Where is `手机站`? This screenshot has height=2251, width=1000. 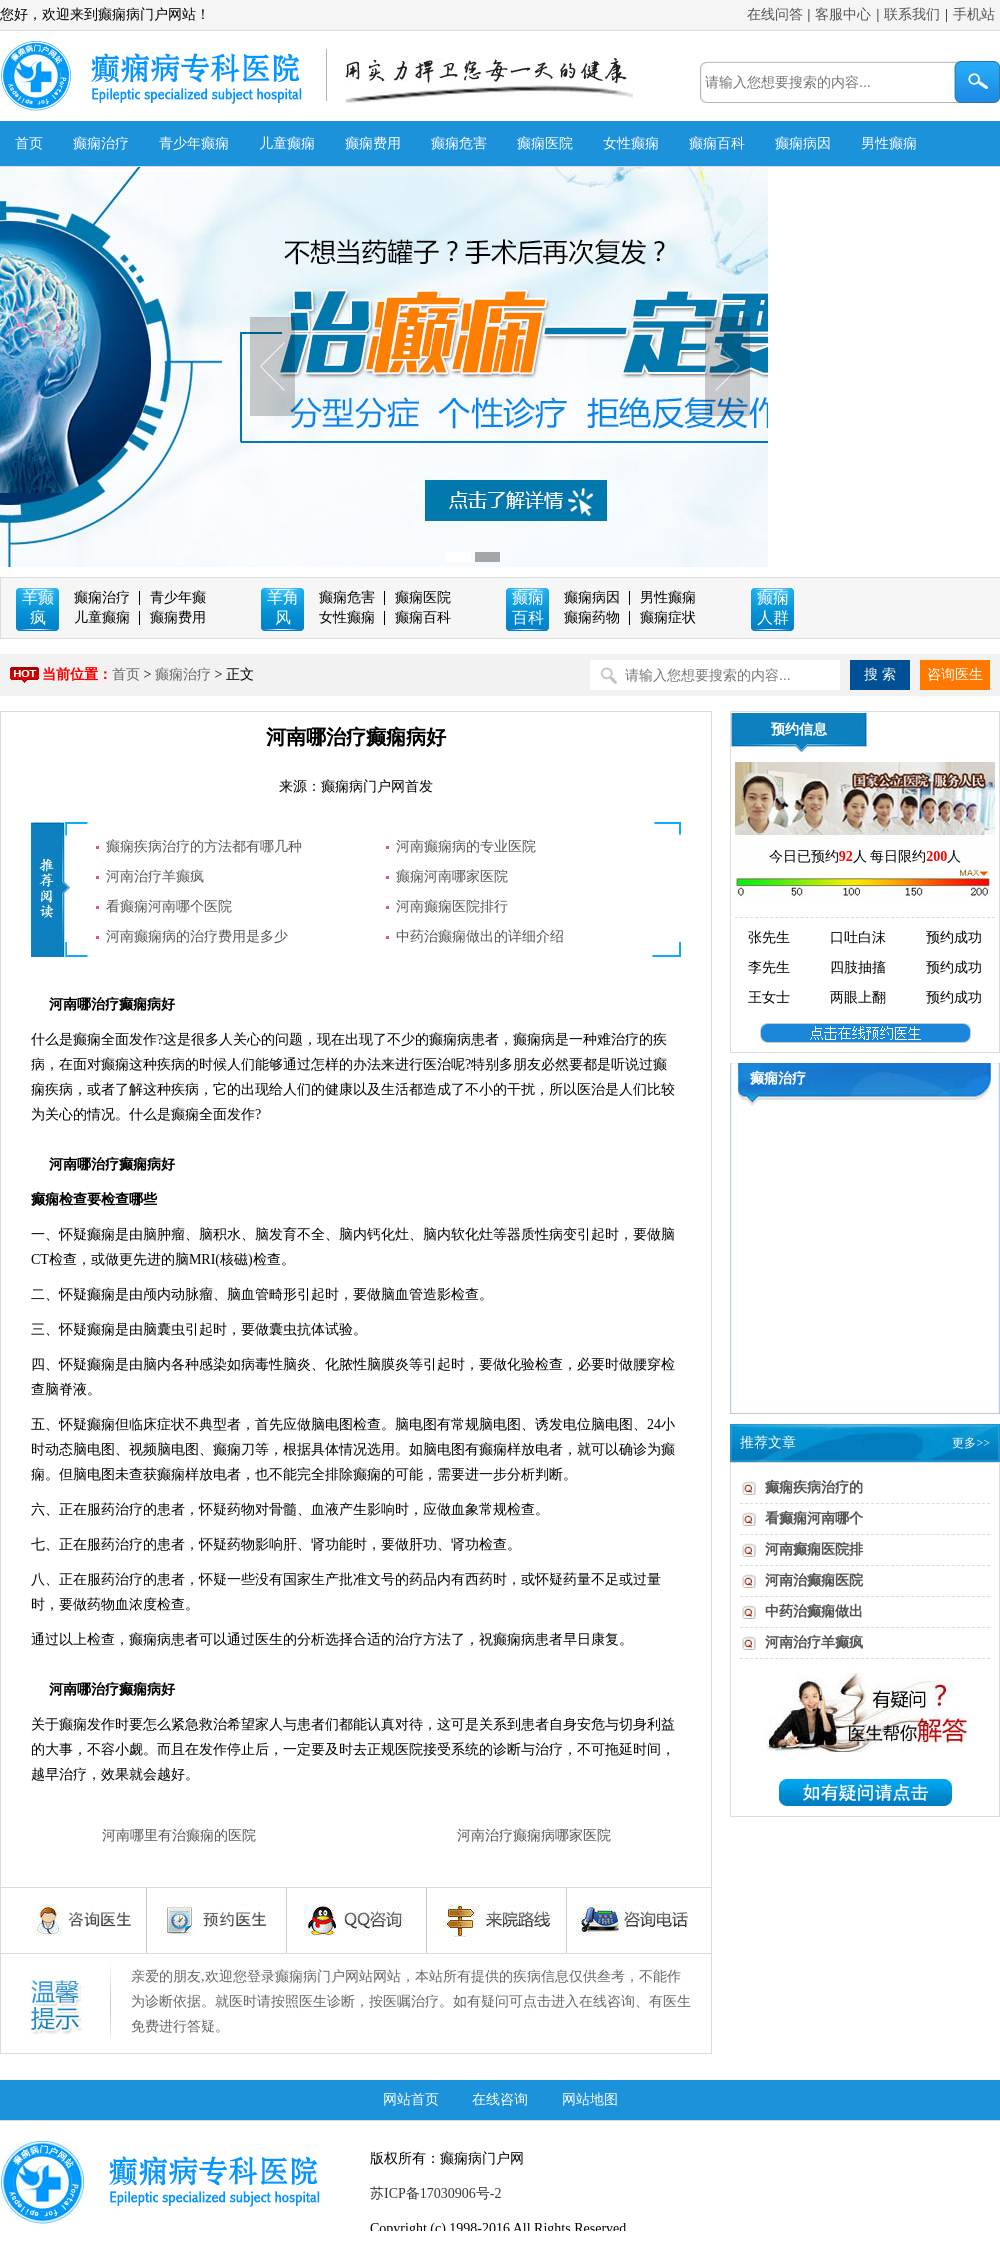
手机站 is located at coordinates (974, 14).